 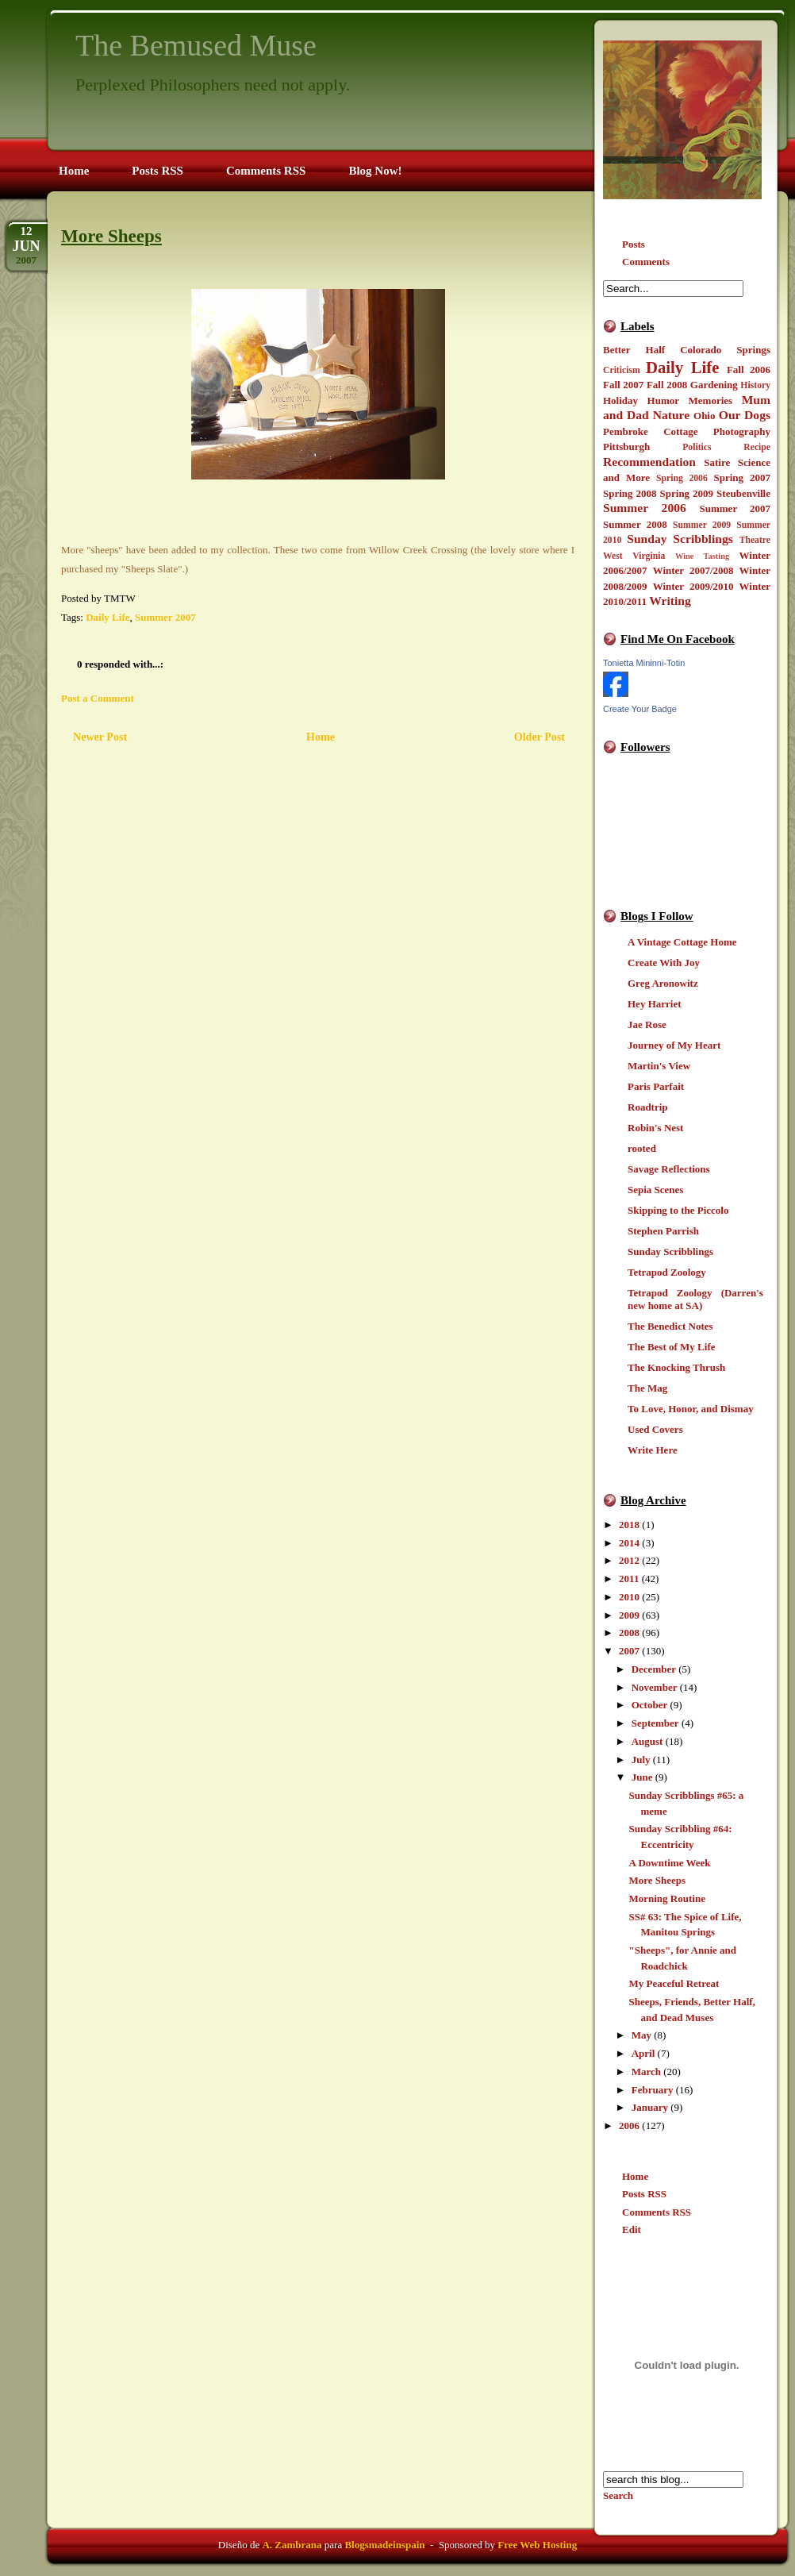 I want to click on September, so click(x=655, y=1723).